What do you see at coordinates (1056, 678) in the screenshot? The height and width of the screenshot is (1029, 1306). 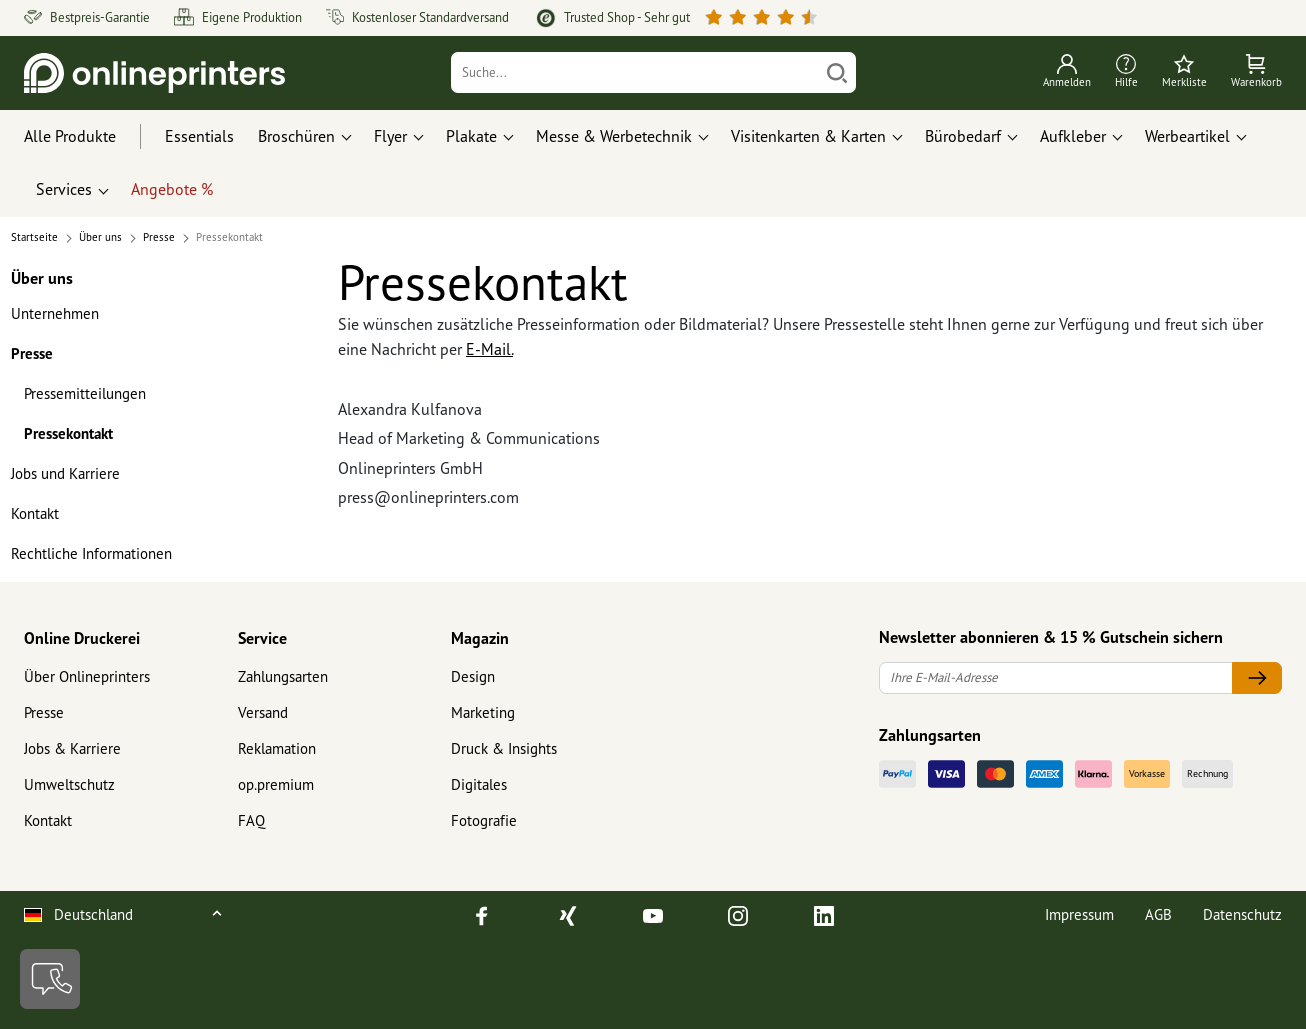 I see `[Ihre E-Mail-Adresse]` at bounding box center [1056, 678].